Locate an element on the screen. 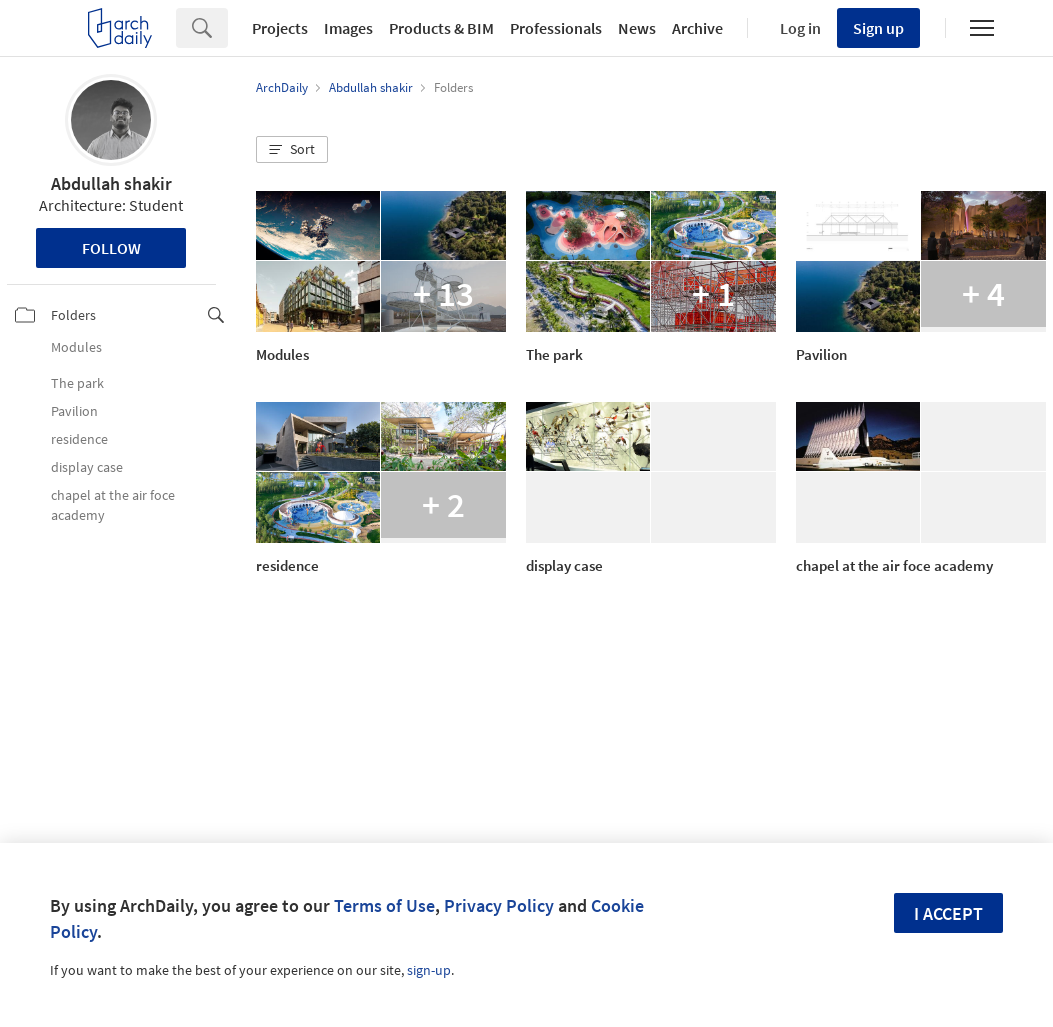 The image size is (1053, 1027). Projects is located at coordinates (280, 28).